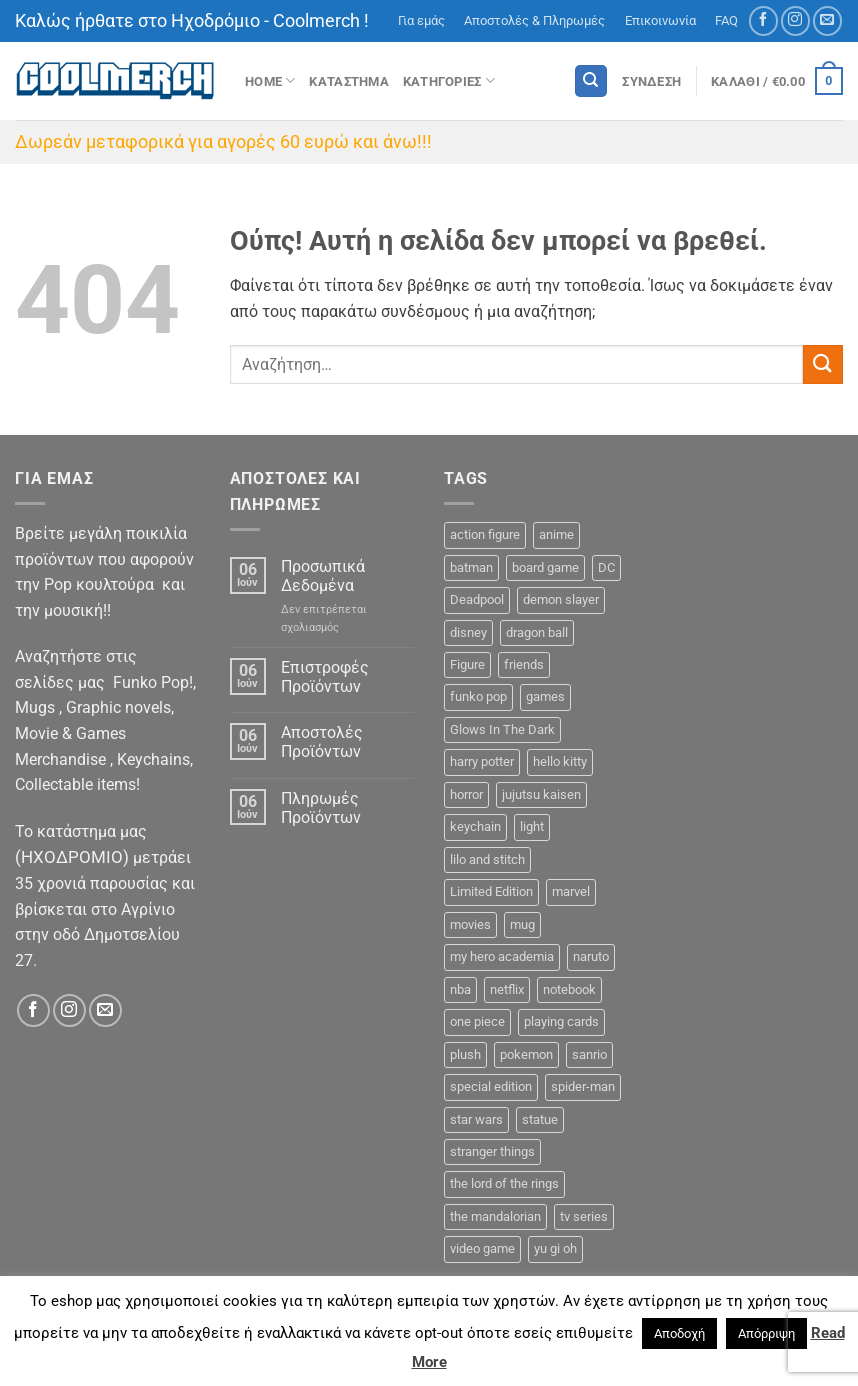 The width and height of the screenshot is (858, 1386). I want to click on Επιστροφές Προϊόντων, so click(325, 677).